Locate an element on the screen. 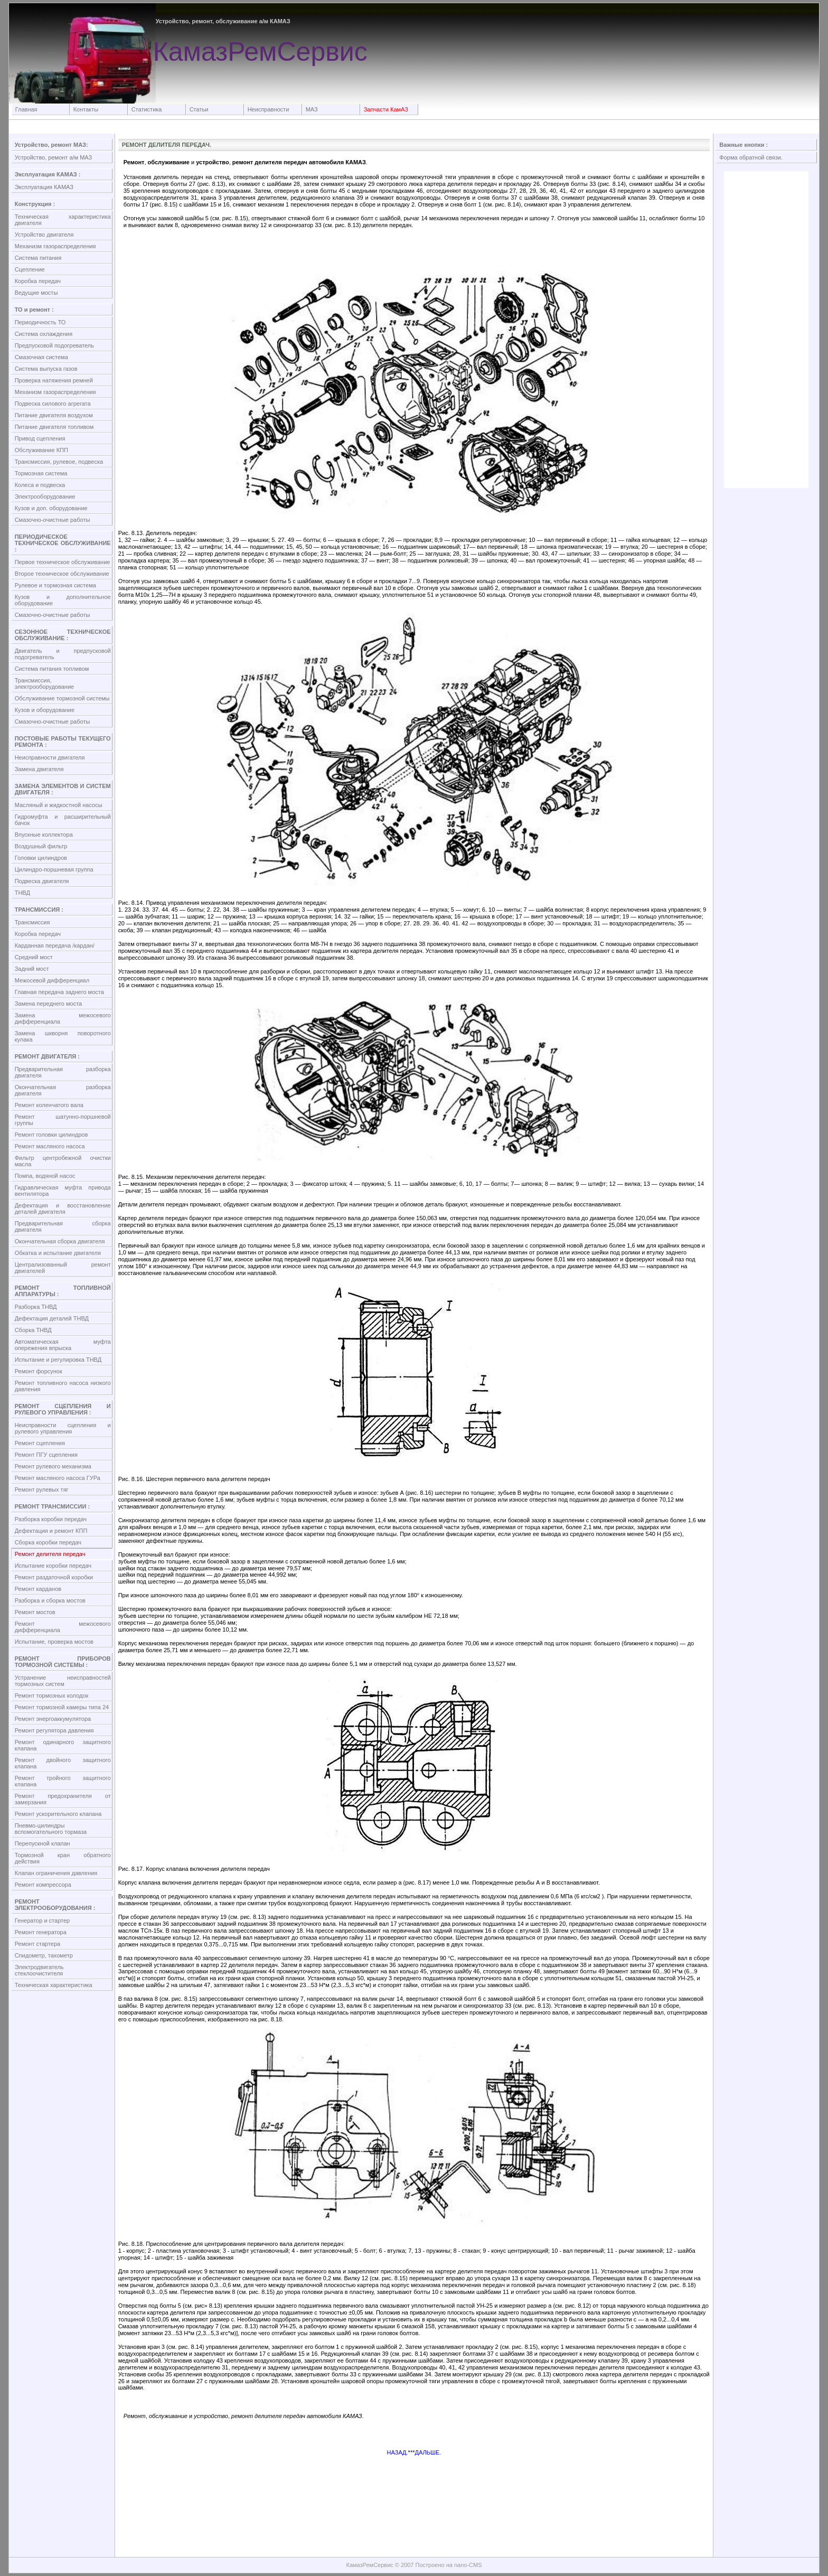  Ремонт энергоаккумулятора is located at coordinates (53, 1719).